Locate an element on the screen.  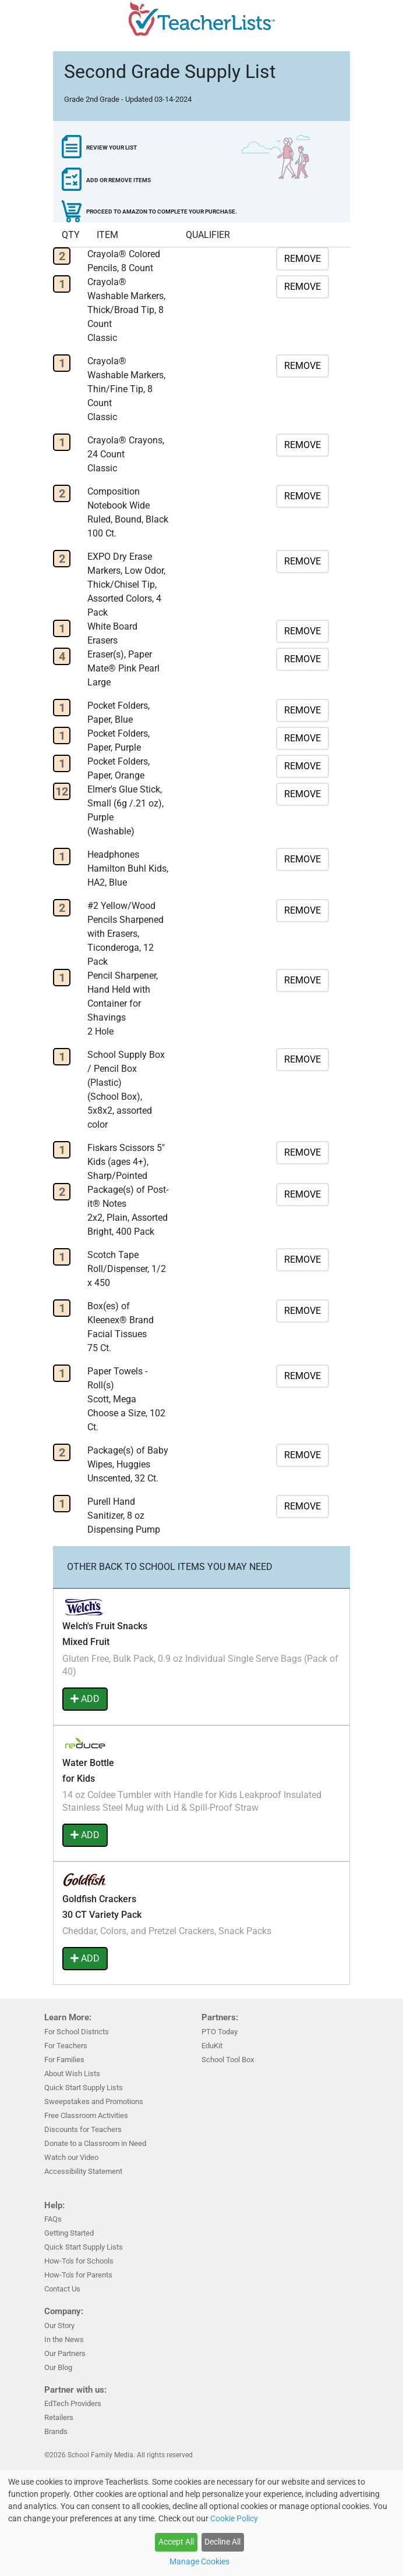
Our Story is located at coordinates (59, 2325).